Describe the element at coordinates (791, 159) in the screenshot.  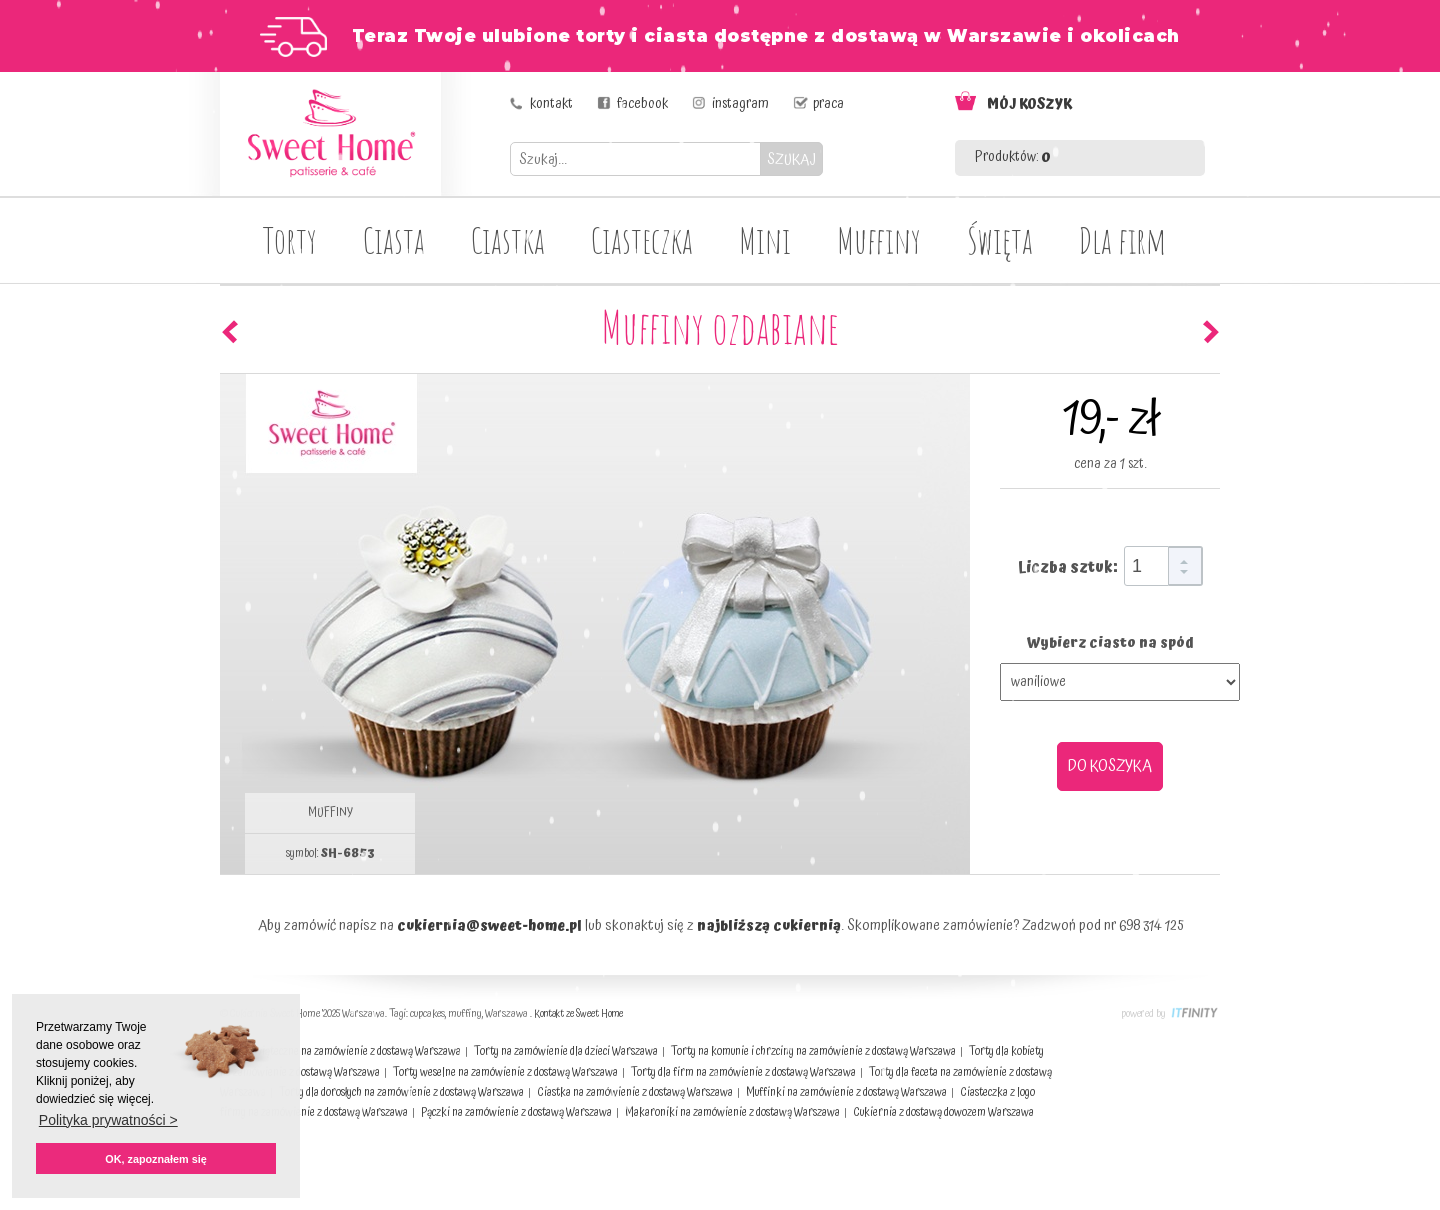
I see `SZUKAJ` at that location.